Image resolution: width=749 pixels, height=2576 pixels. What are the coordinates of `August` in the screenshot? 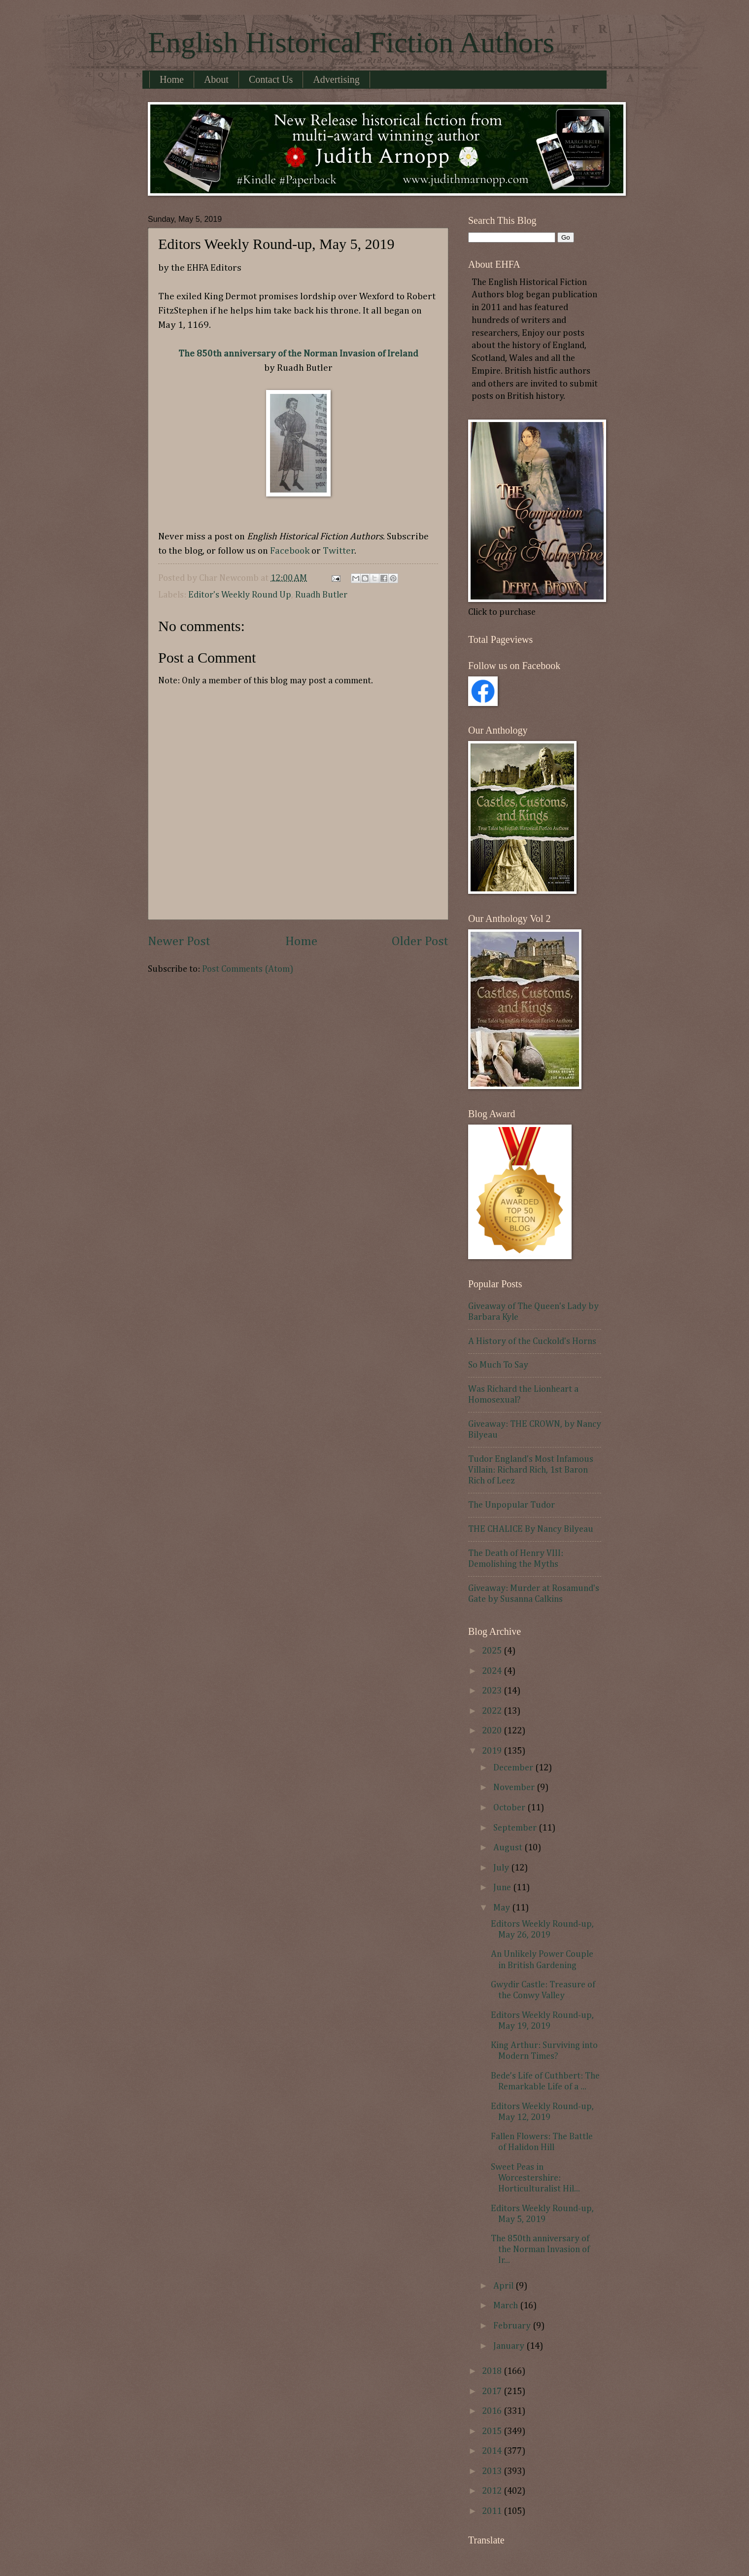 It's located at (508, 1847).